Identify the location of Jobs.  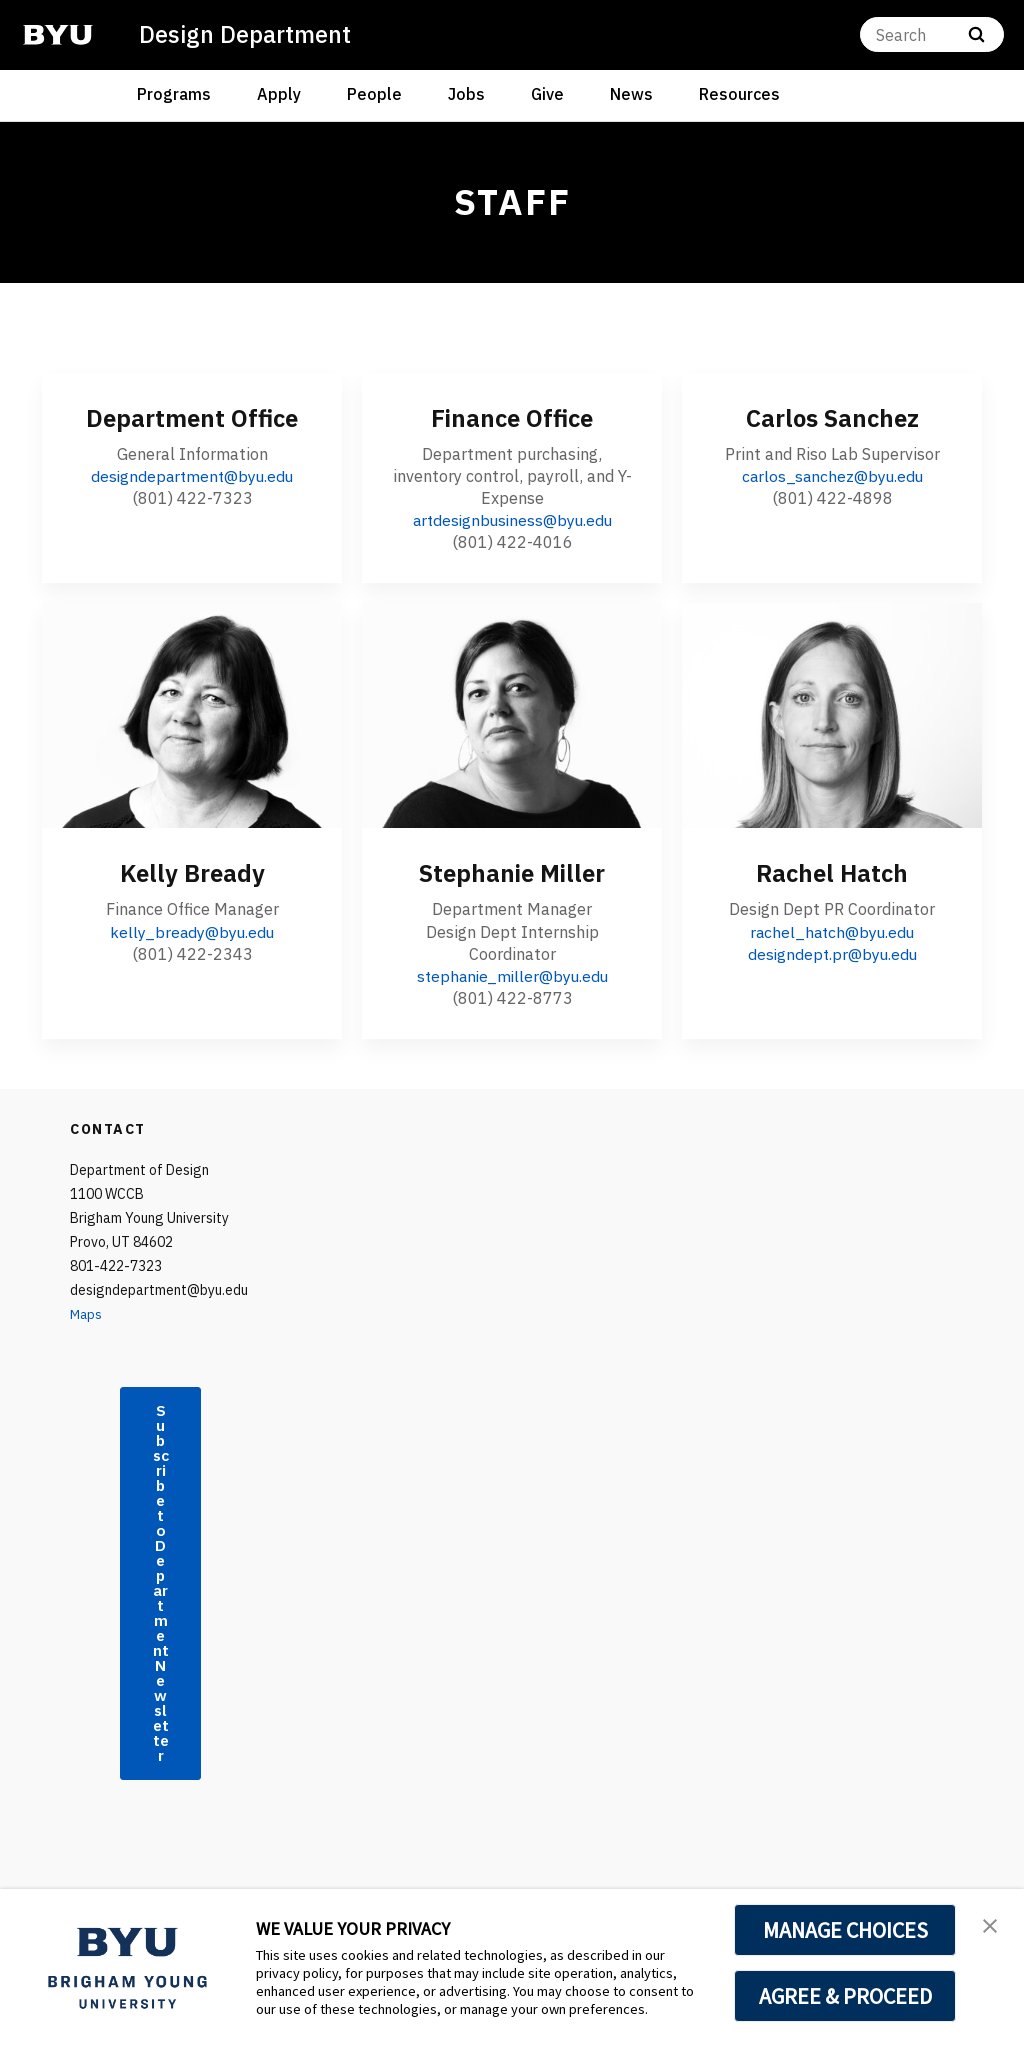
(466, 94).